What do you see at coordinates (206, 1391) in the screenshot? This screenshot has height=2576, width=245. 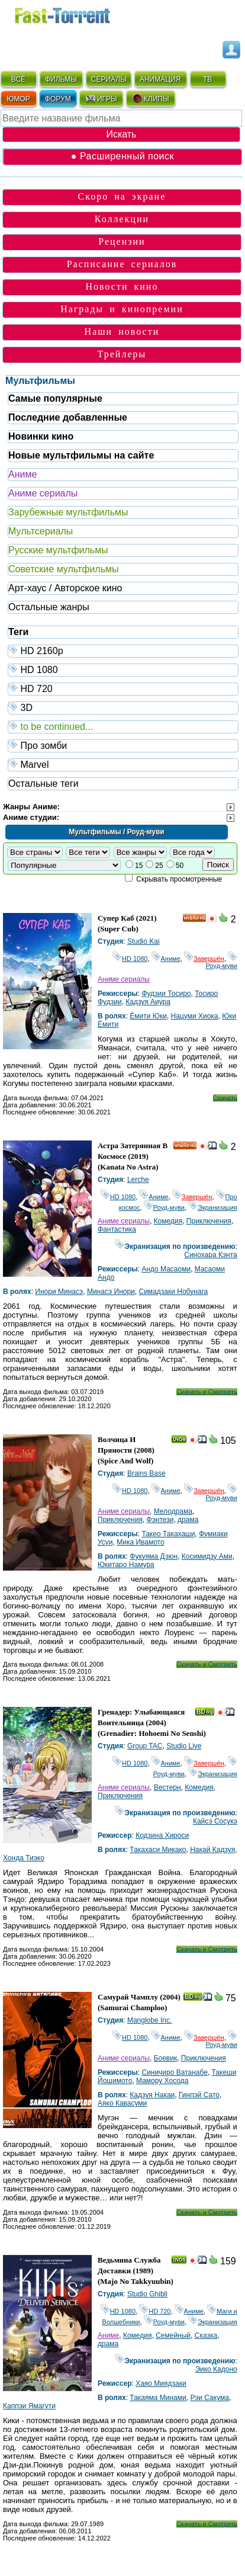 I see `Скачать и Смотреть` at bounding box center [206, 1391].